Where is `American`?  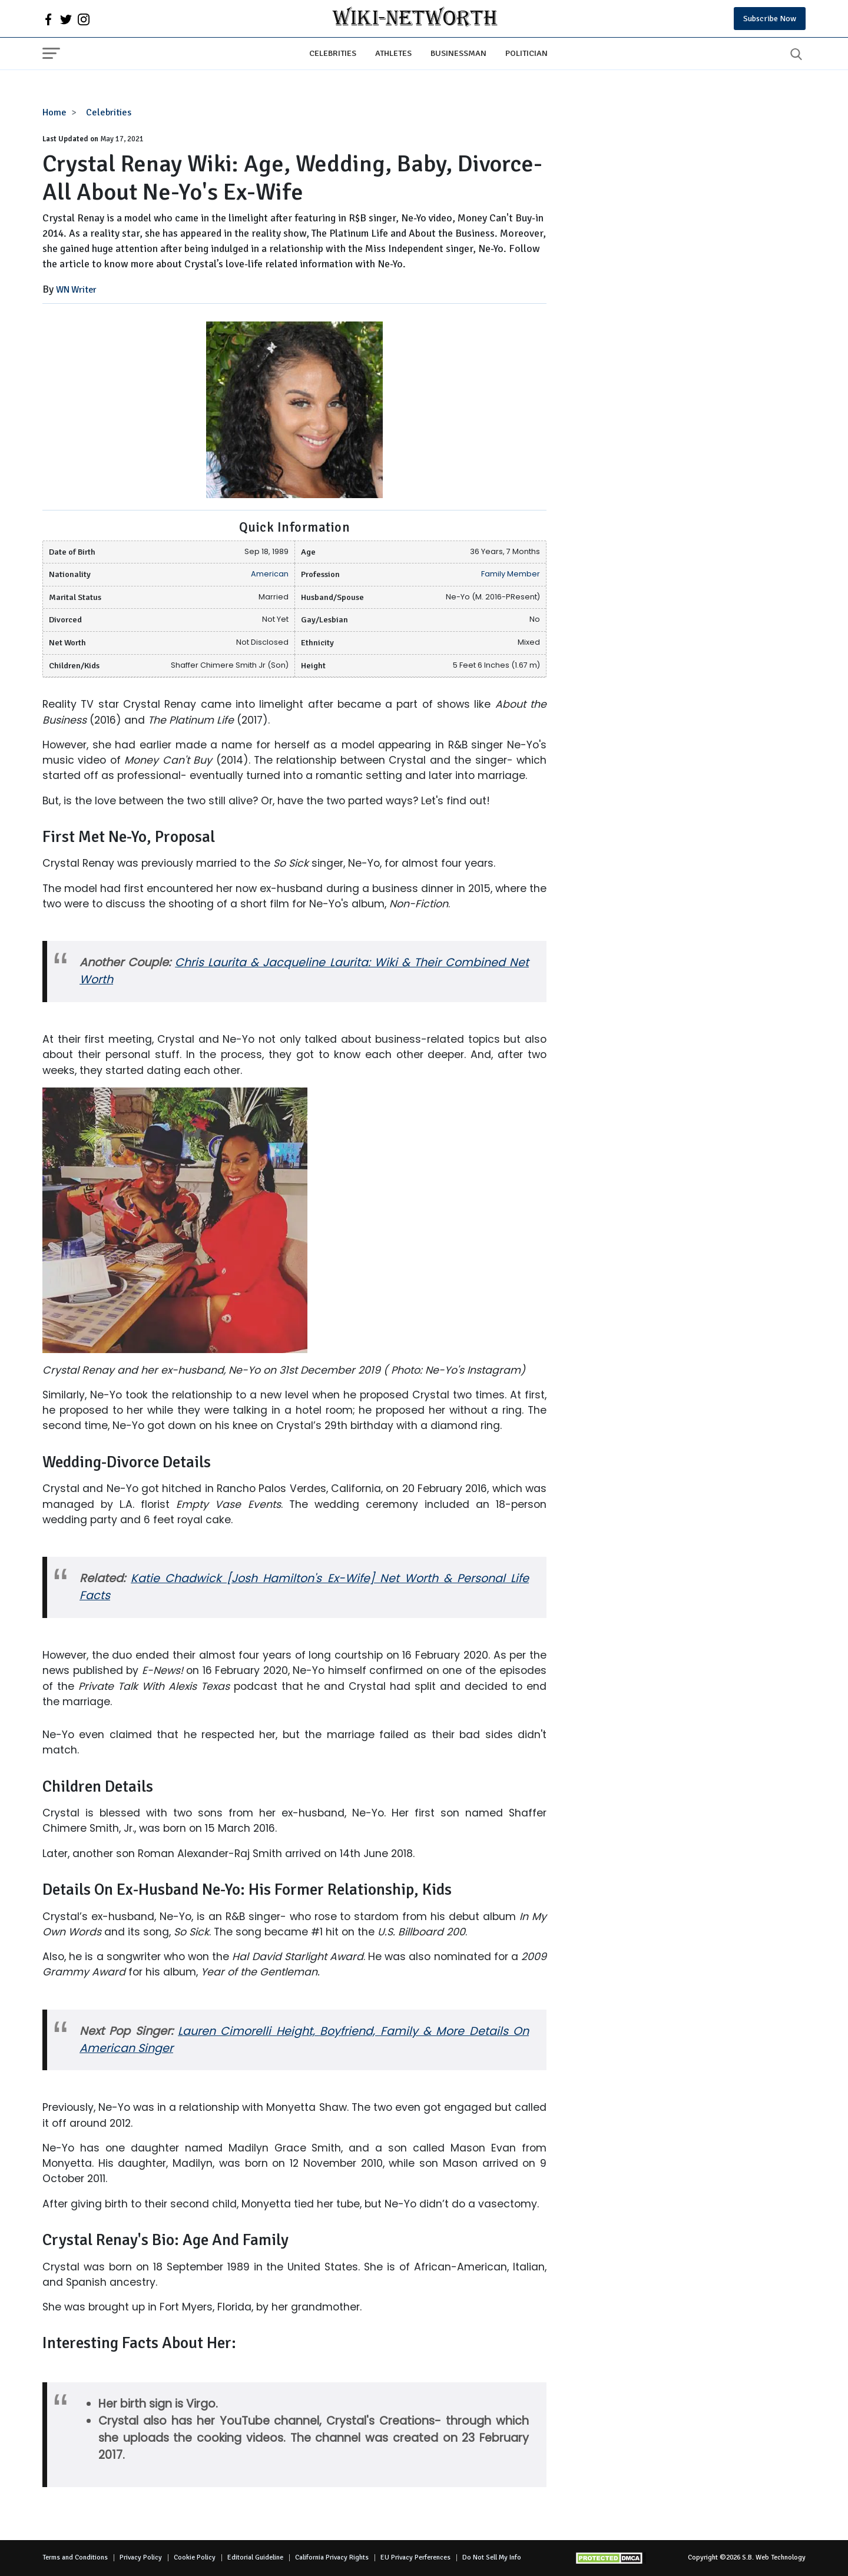
American is located at coordinates (270, 574).